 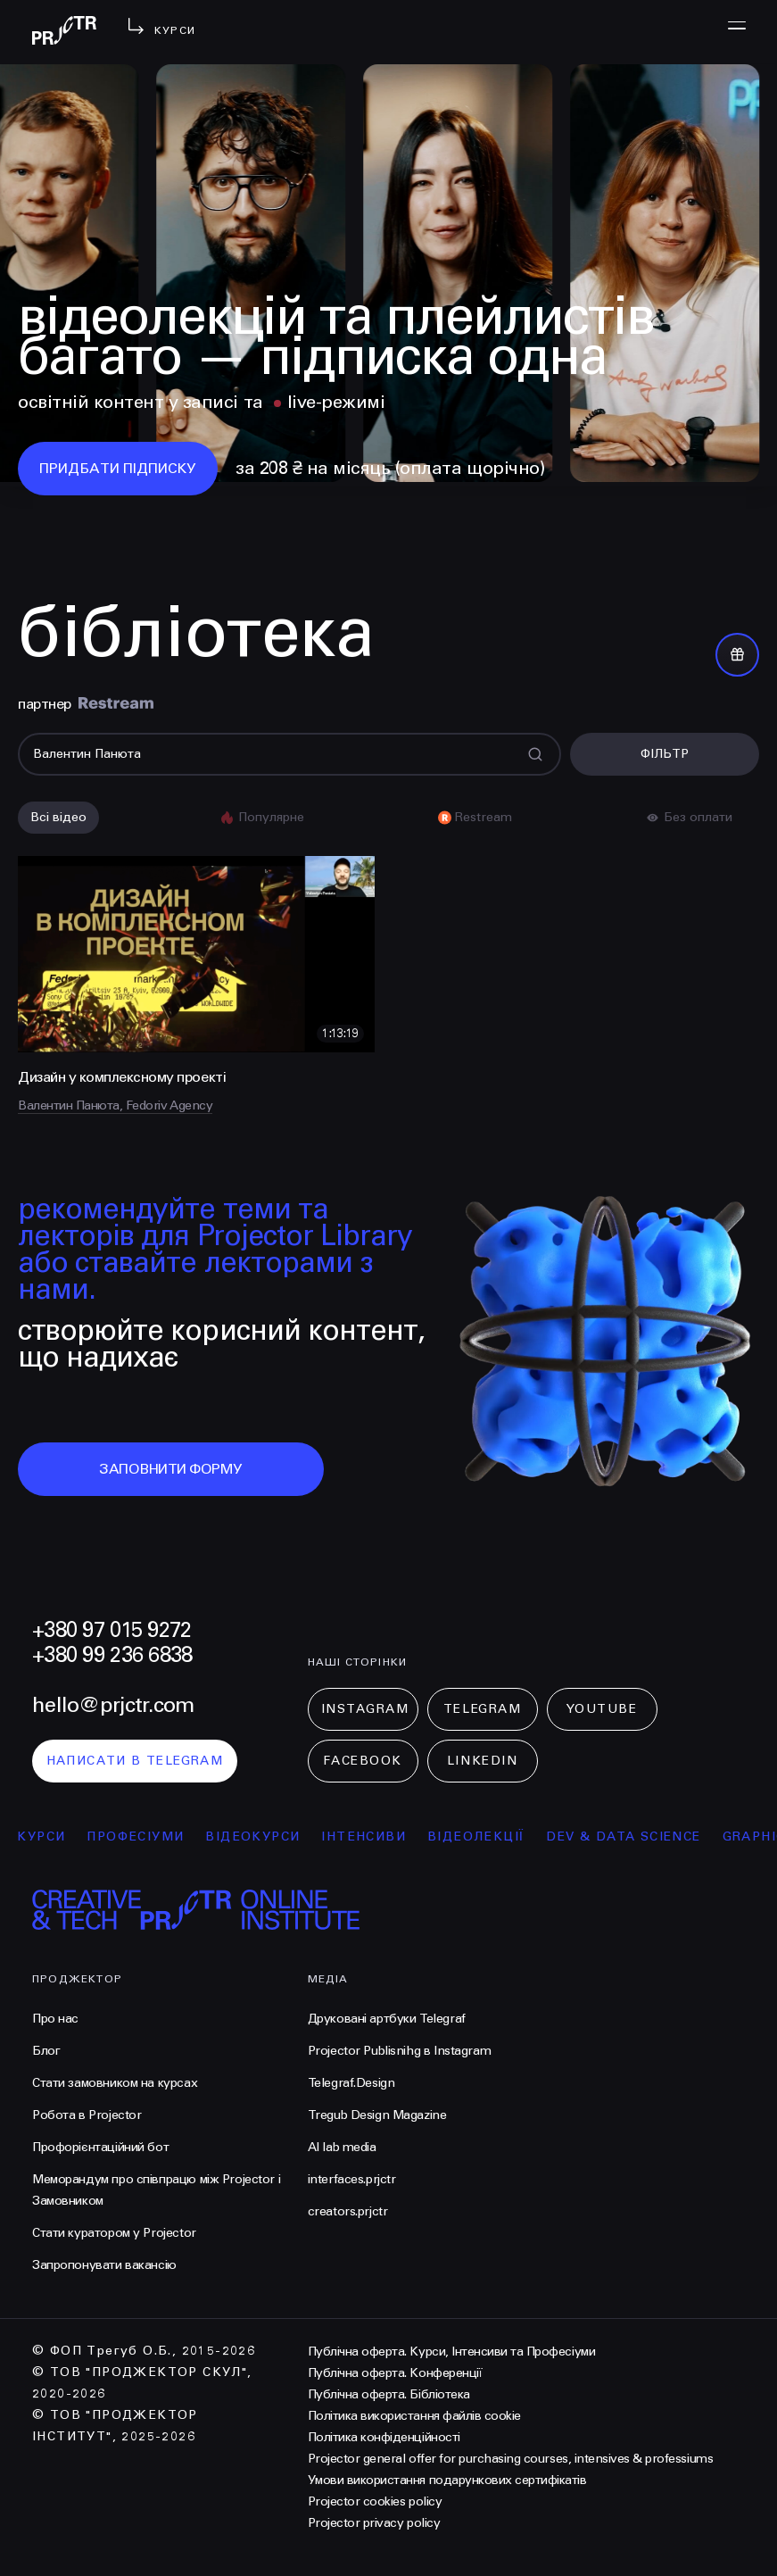 What do you see at coordinates (264, 1836) in the screenshot?
I see `відеокурси` at bounding box center [264, 1836].